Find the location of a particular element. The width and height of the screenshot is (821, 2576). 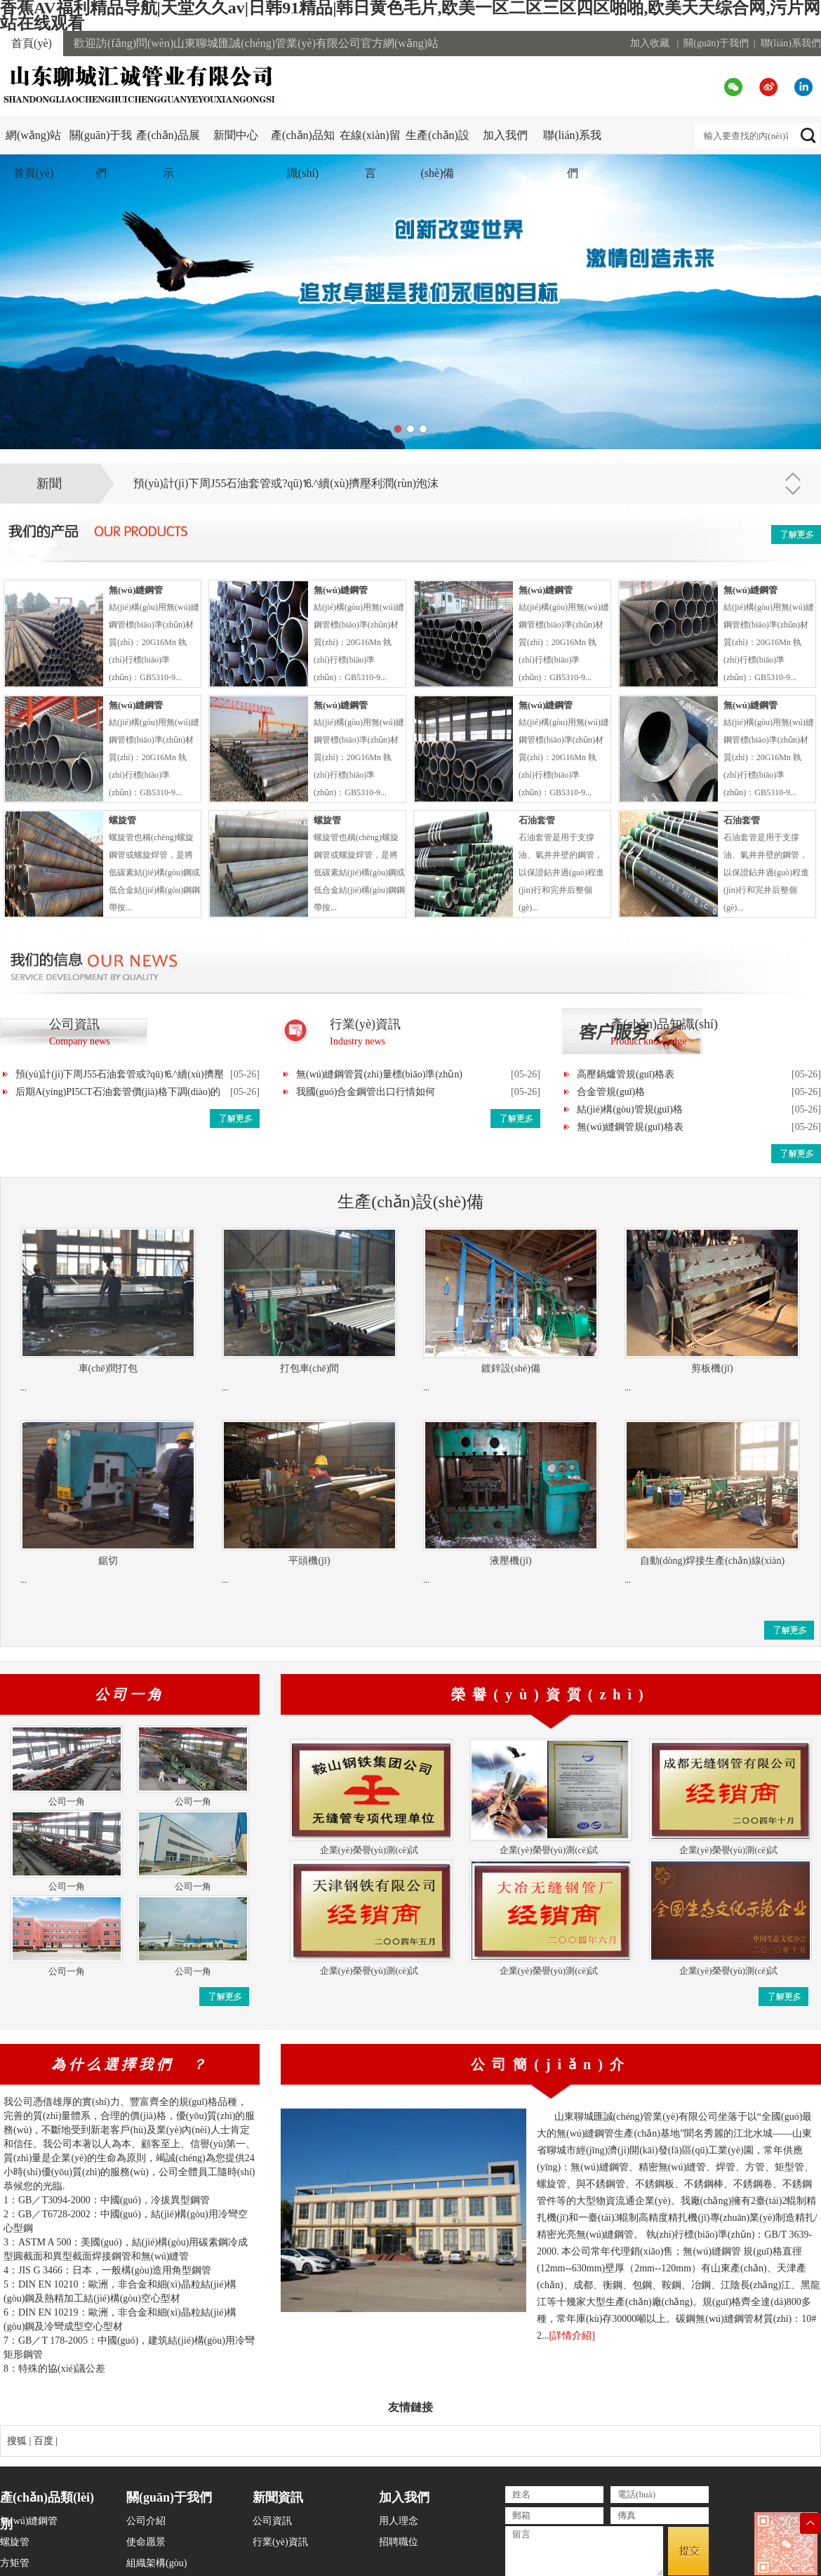

高壓鍋爐管規(guī)格表 is located at coordinates (625, 1074).